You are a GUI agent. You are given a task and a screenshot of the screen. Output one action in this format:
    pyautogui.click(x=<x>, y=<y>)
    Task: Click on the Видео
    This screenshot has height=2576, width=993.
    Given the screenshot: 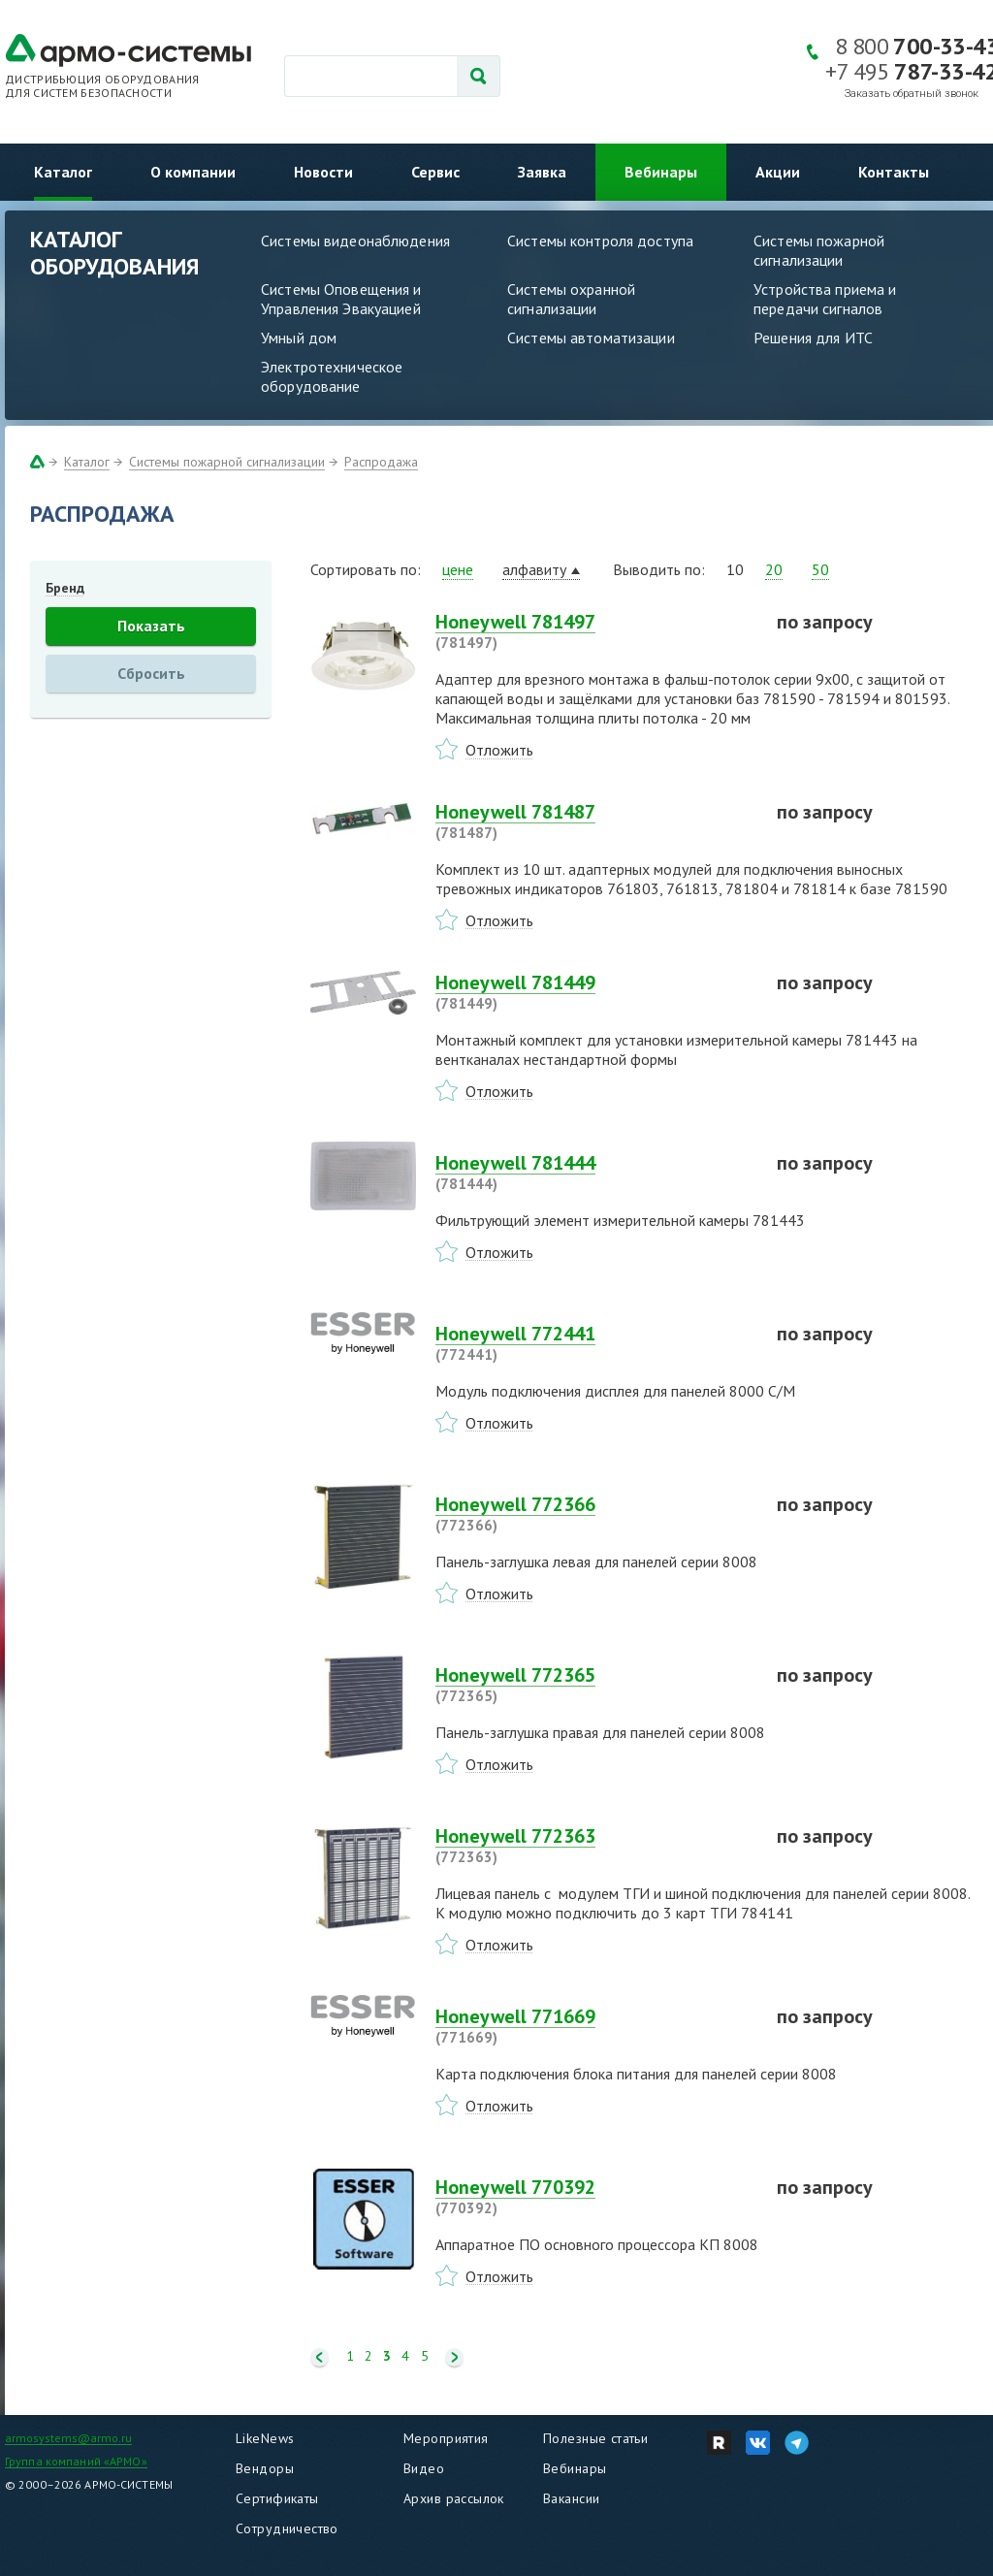 What is the action you would take?
    pyautogui.click(x=423, y=2468)
    